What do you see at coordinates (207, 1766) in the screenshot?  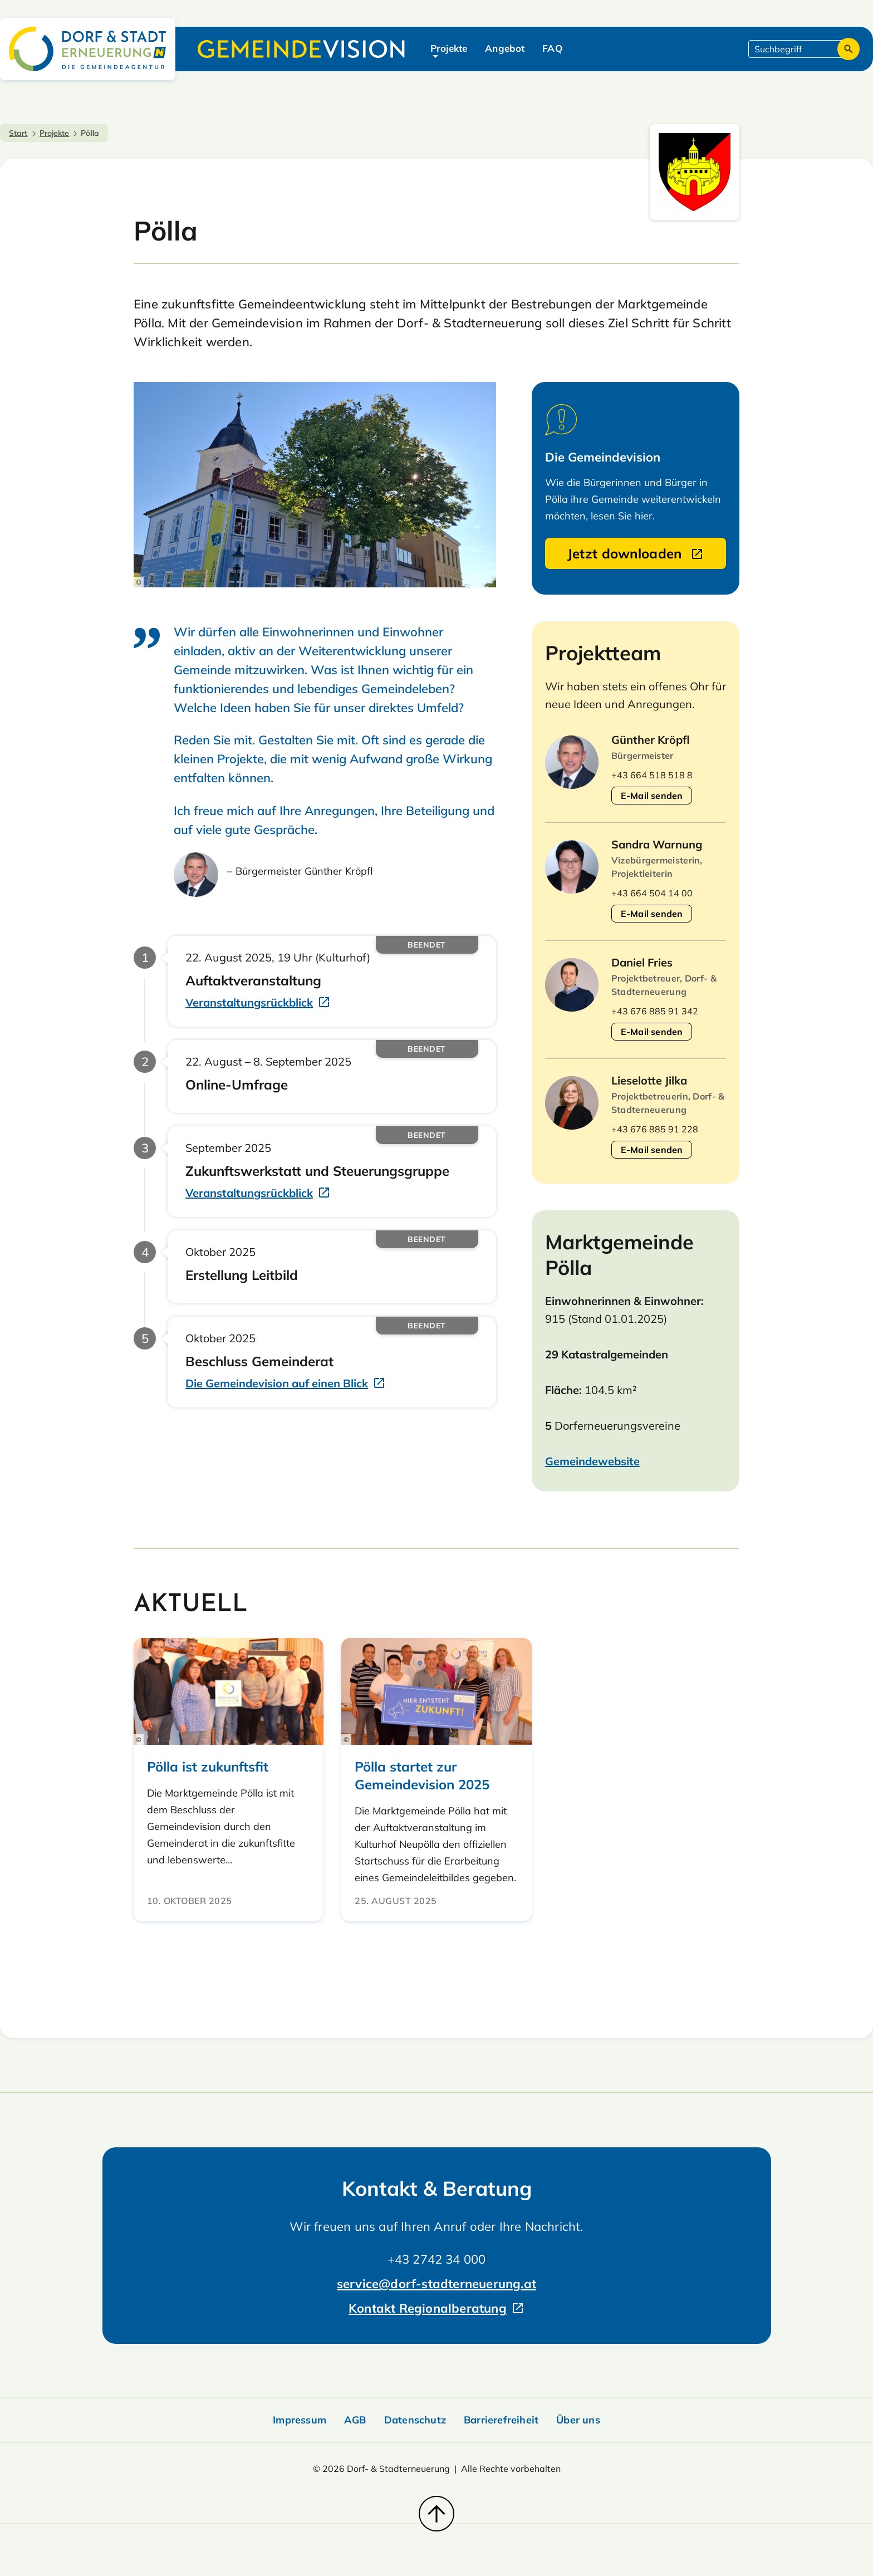 I see `Pölla ist zukunftsfit` at bounding box center [207, 1766].